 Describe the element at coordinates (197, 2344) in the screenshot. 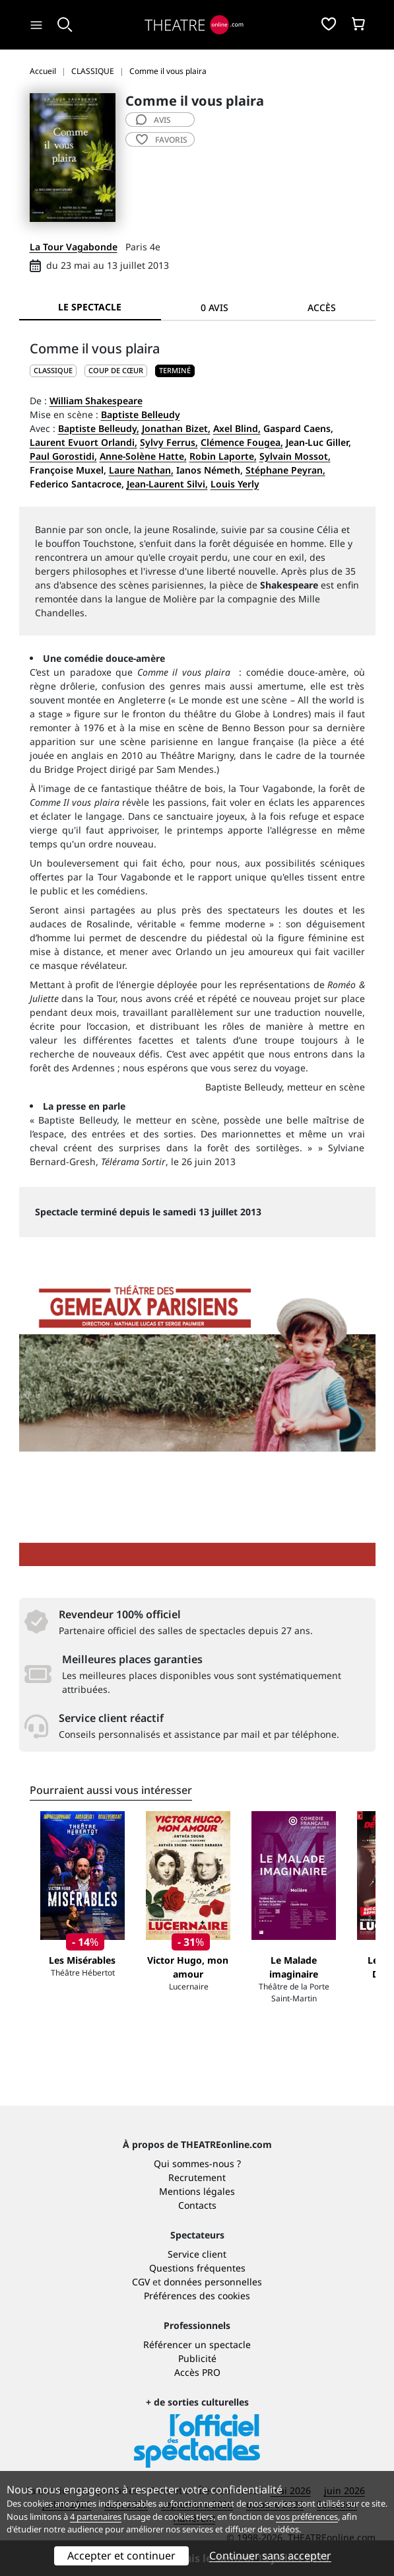

I see `Référencer un spectacle` at that location.